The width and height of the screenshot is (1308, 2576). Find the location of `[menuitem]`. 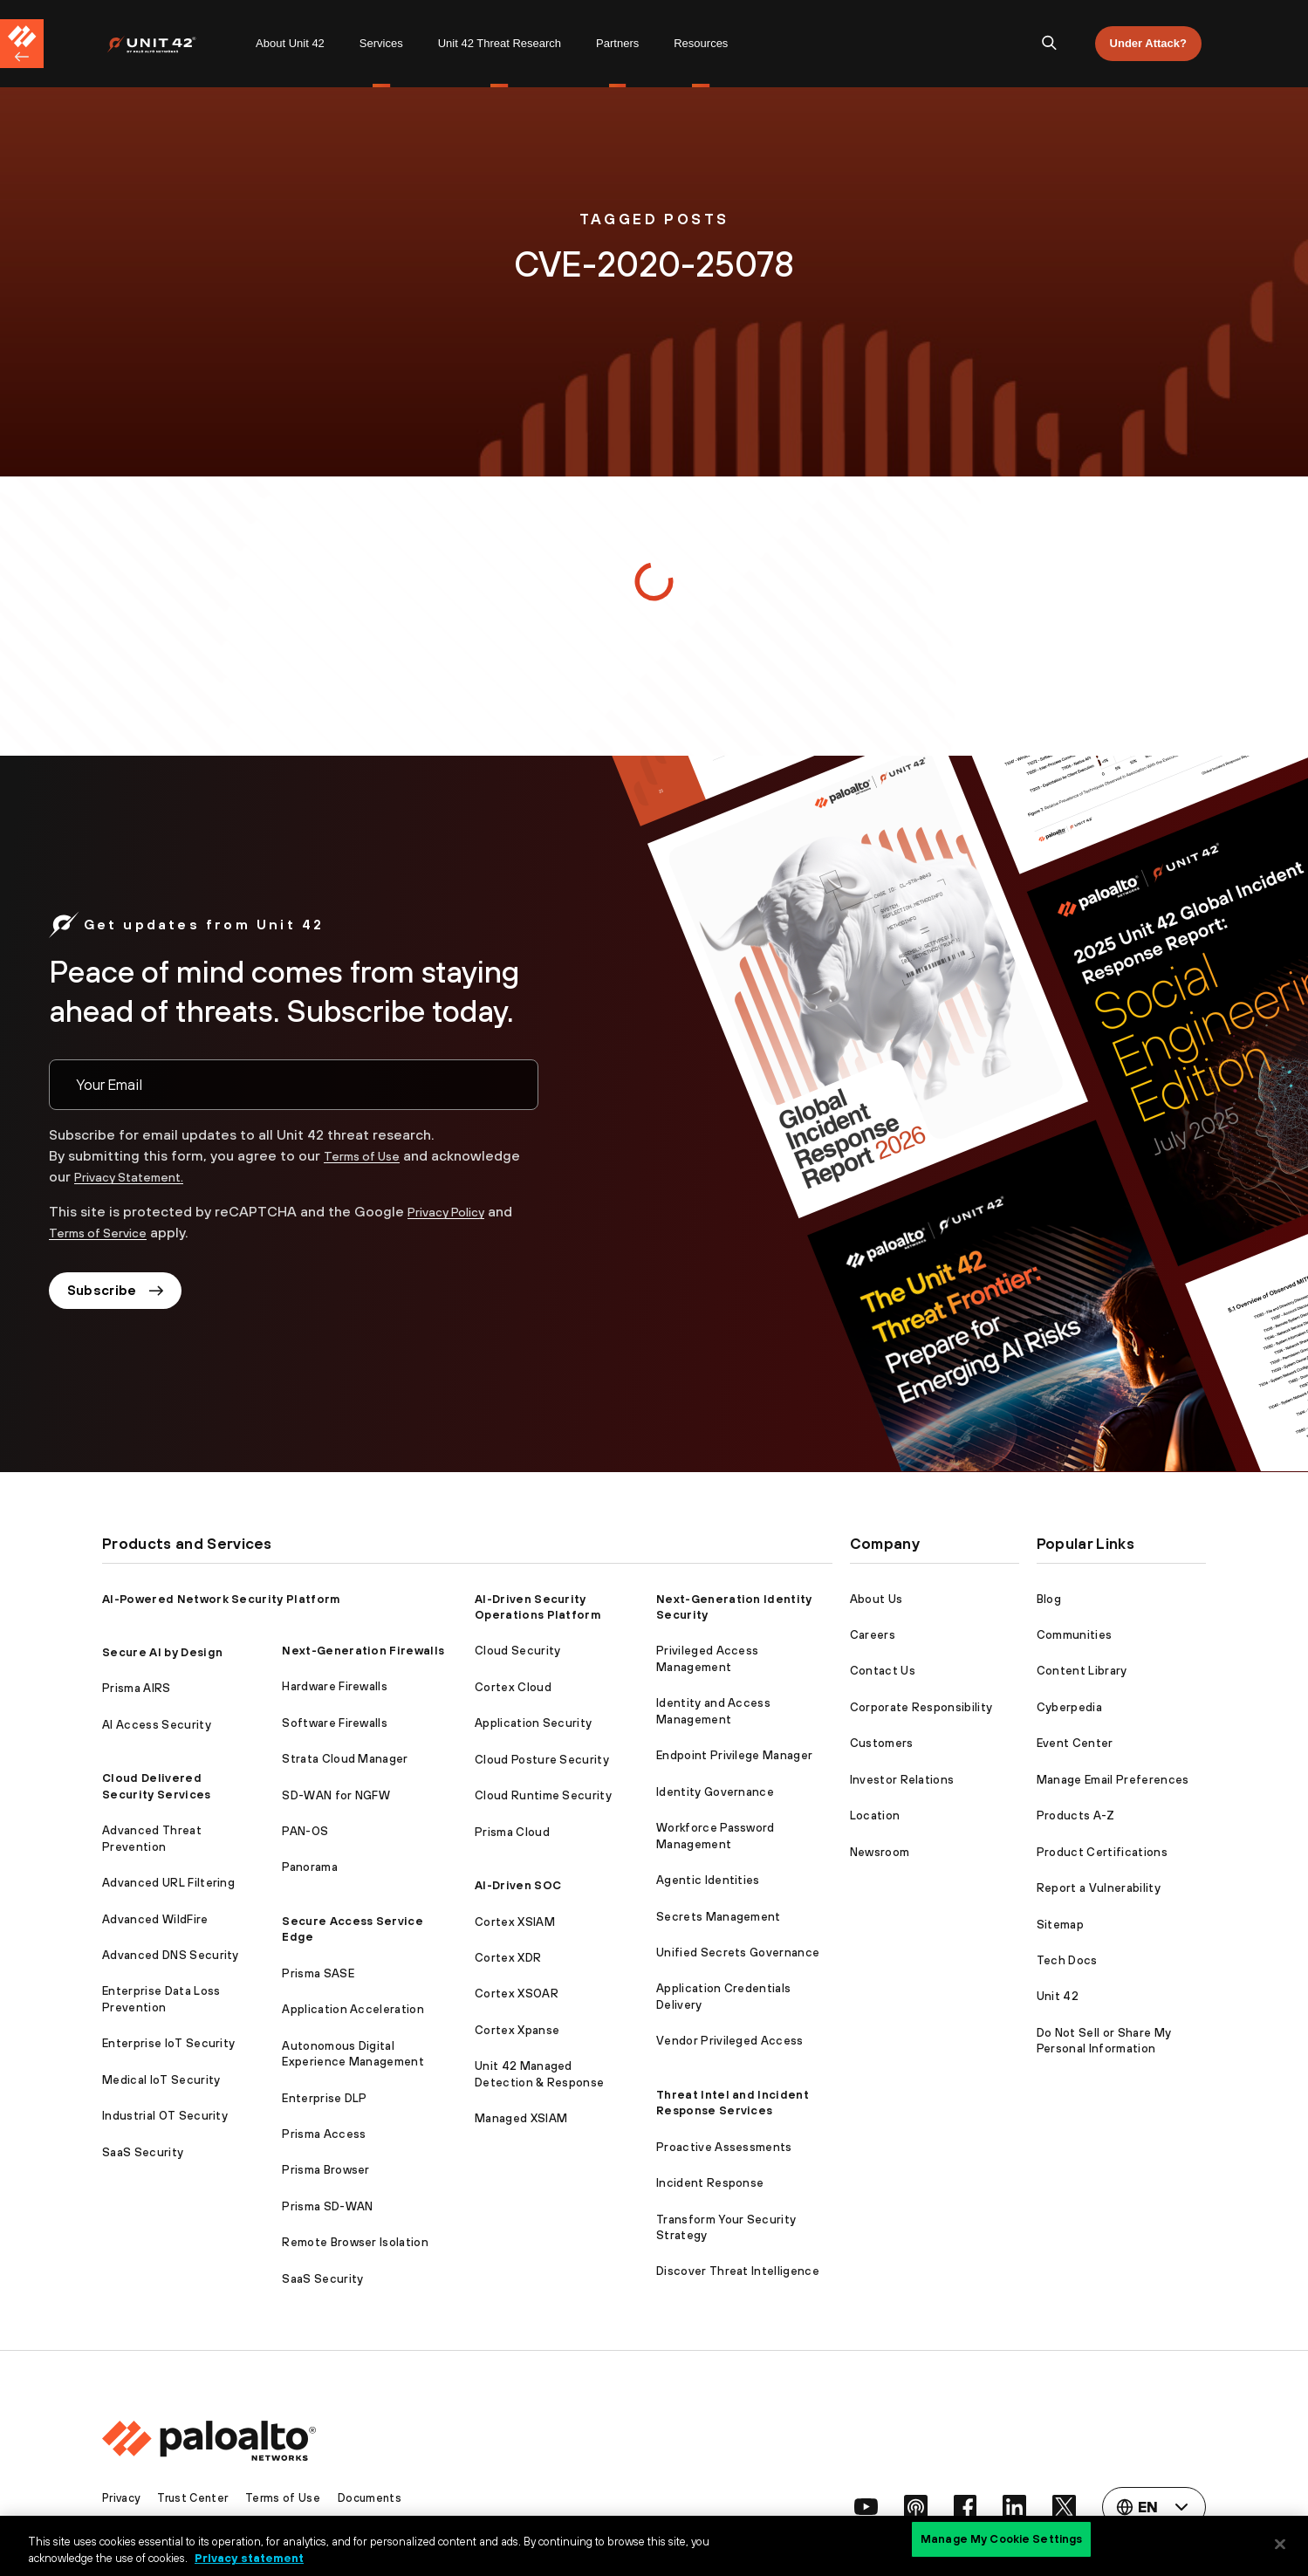

[menuitem] is located at coordinates (172, 43).